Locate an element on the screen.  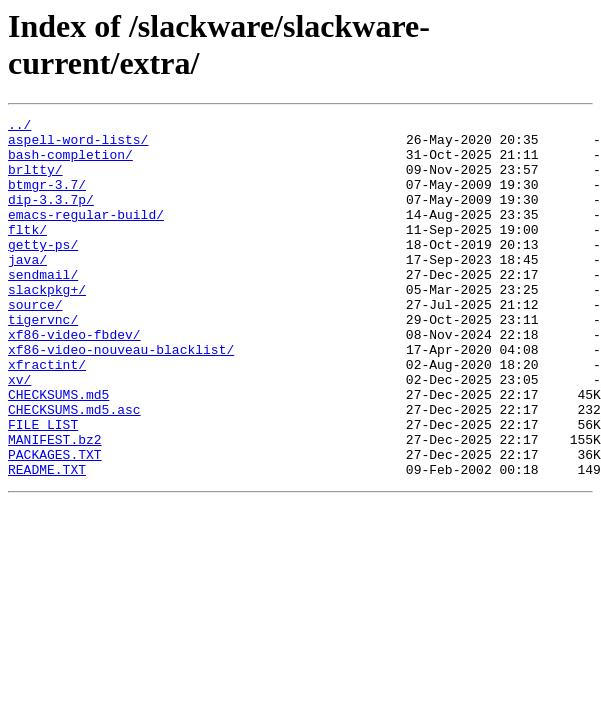
FILE_LIST is located at coordinates (43, 487).